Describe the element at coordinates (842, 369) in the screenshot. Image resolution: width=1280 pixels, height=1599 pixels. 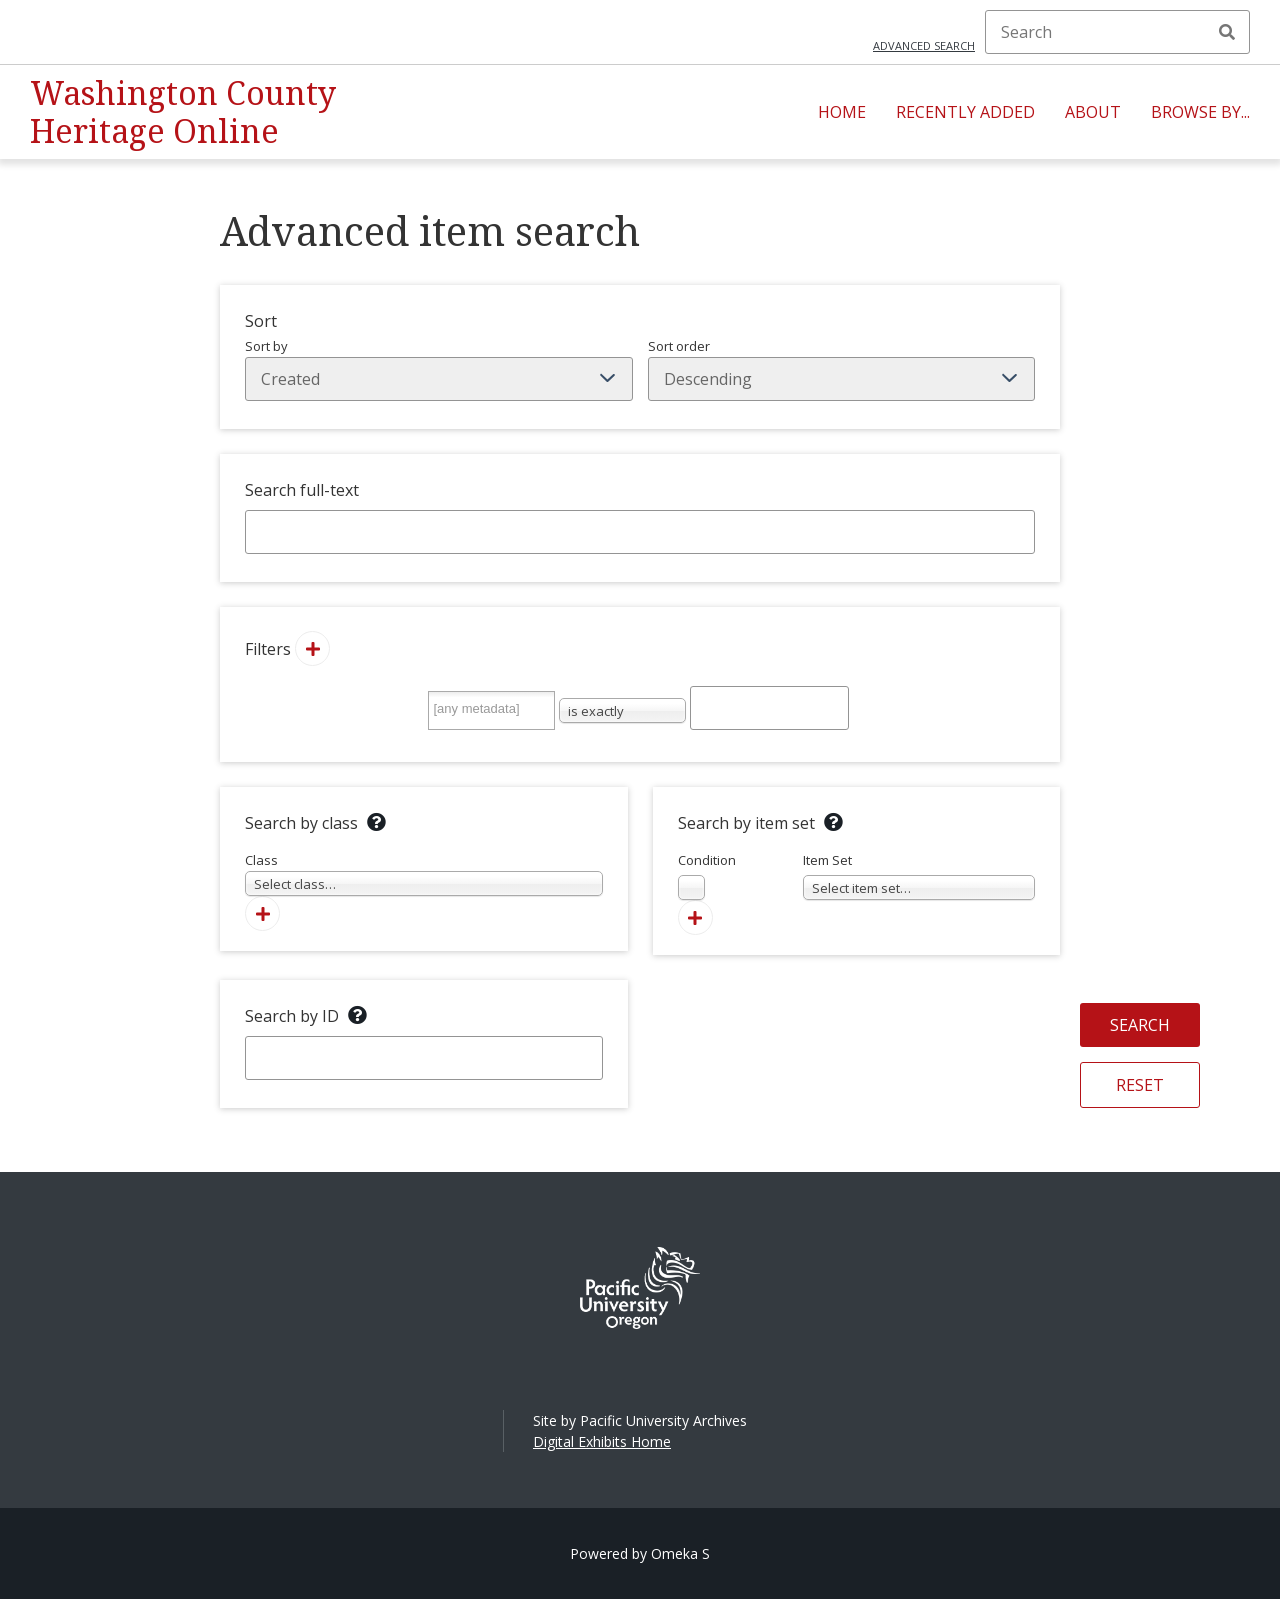
I see `Sort order` at that location.